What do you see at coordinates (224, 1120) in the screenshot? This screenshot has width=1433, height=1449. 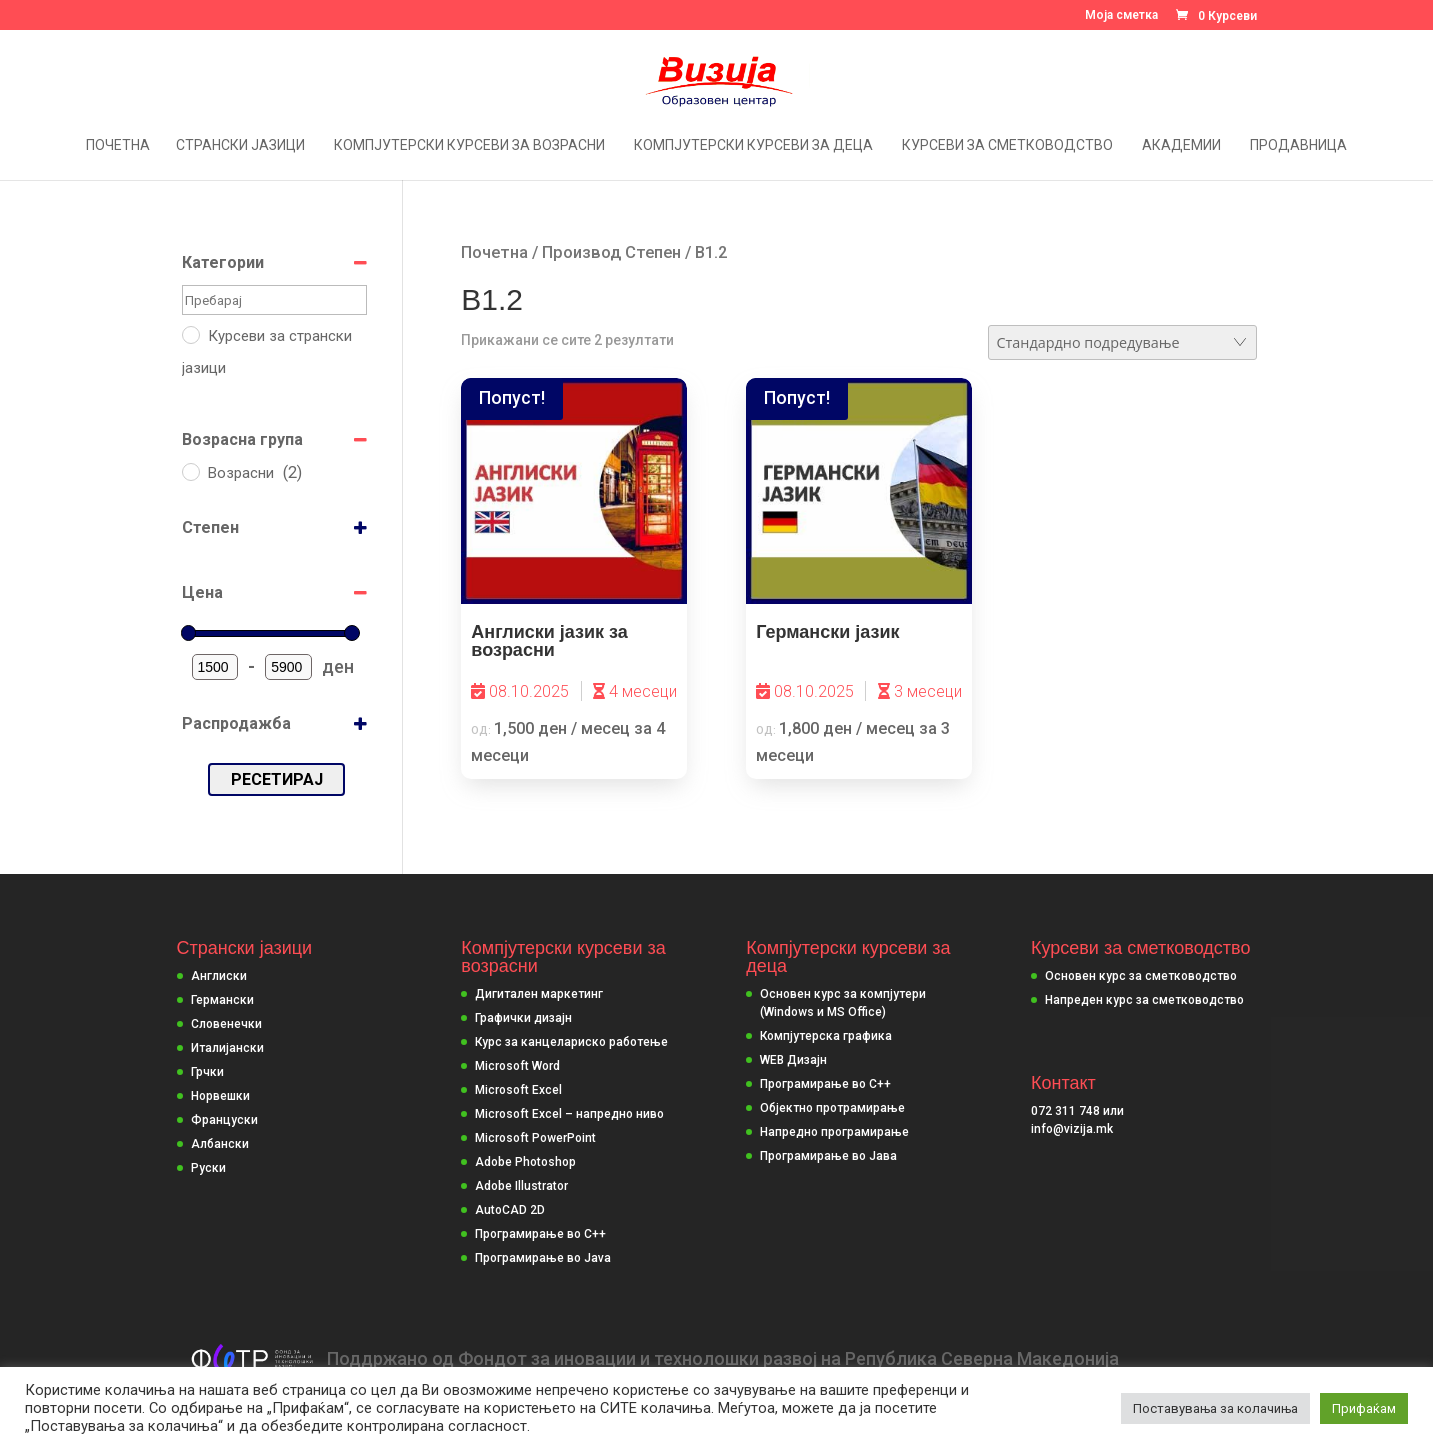 I see `Француски` at bounding box center [224, 1120].